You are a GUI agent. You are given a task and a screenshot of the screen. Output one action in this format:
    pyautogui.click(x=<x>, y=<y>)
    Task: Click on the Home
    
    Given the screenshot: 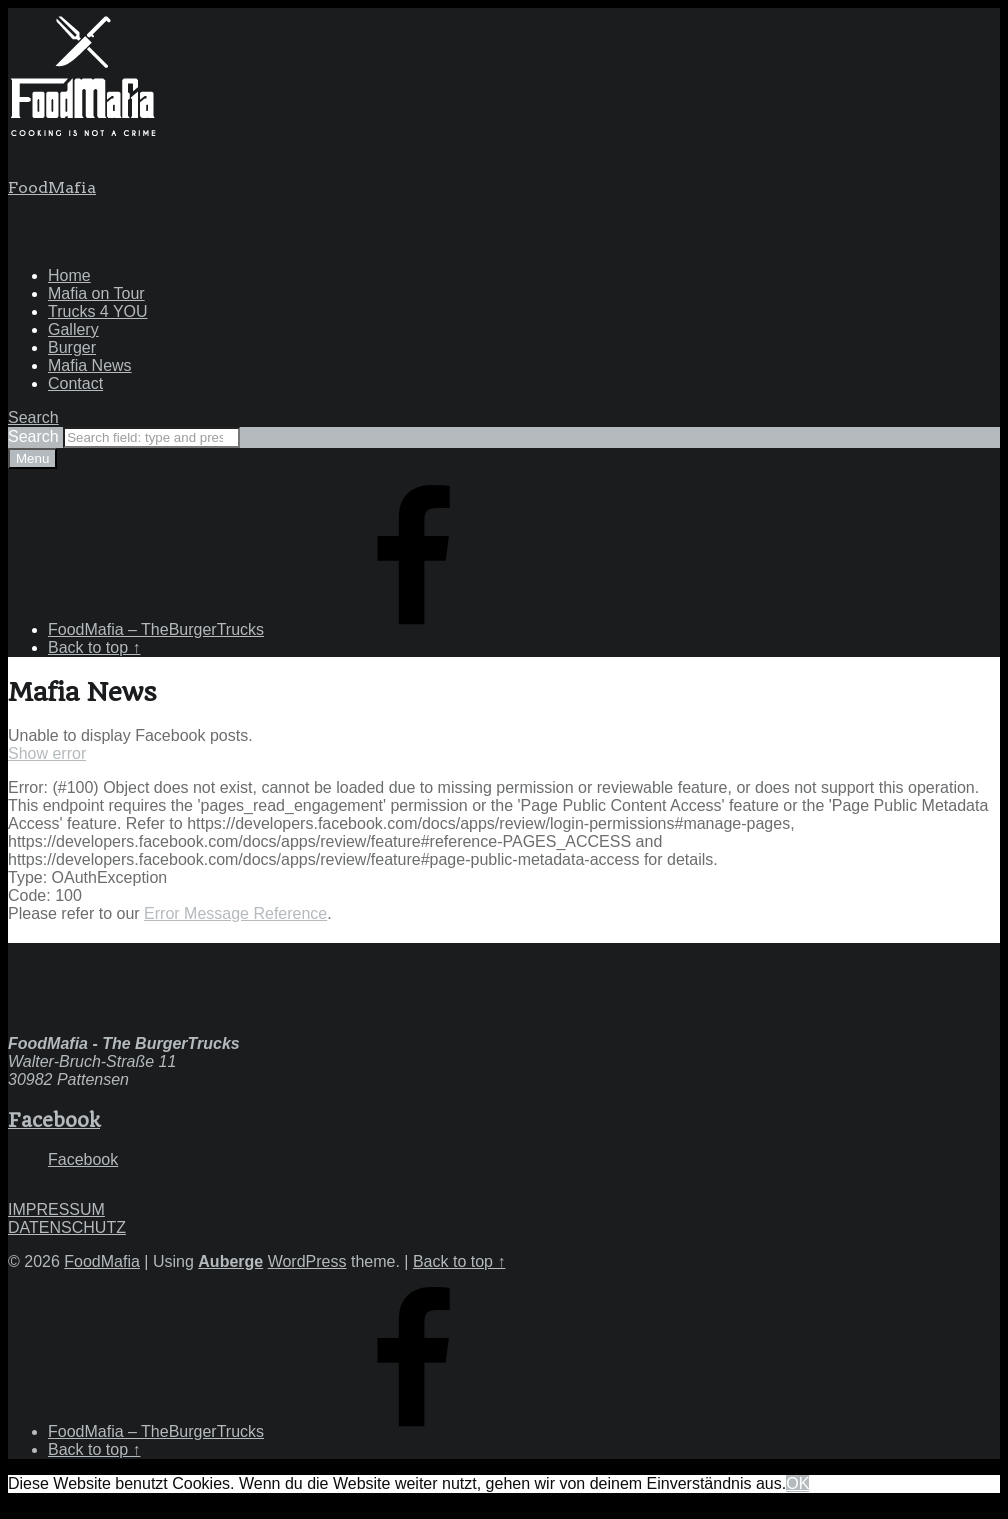 What is the action you would take?
    pyautogui.click(x=69, y=275)
    